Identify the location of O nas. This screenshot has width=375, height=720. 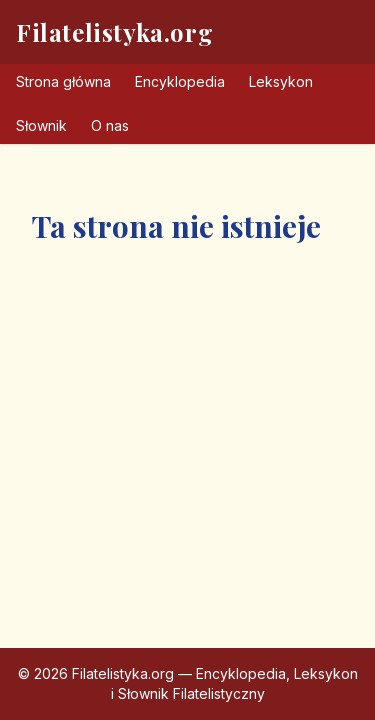
(110, 125).